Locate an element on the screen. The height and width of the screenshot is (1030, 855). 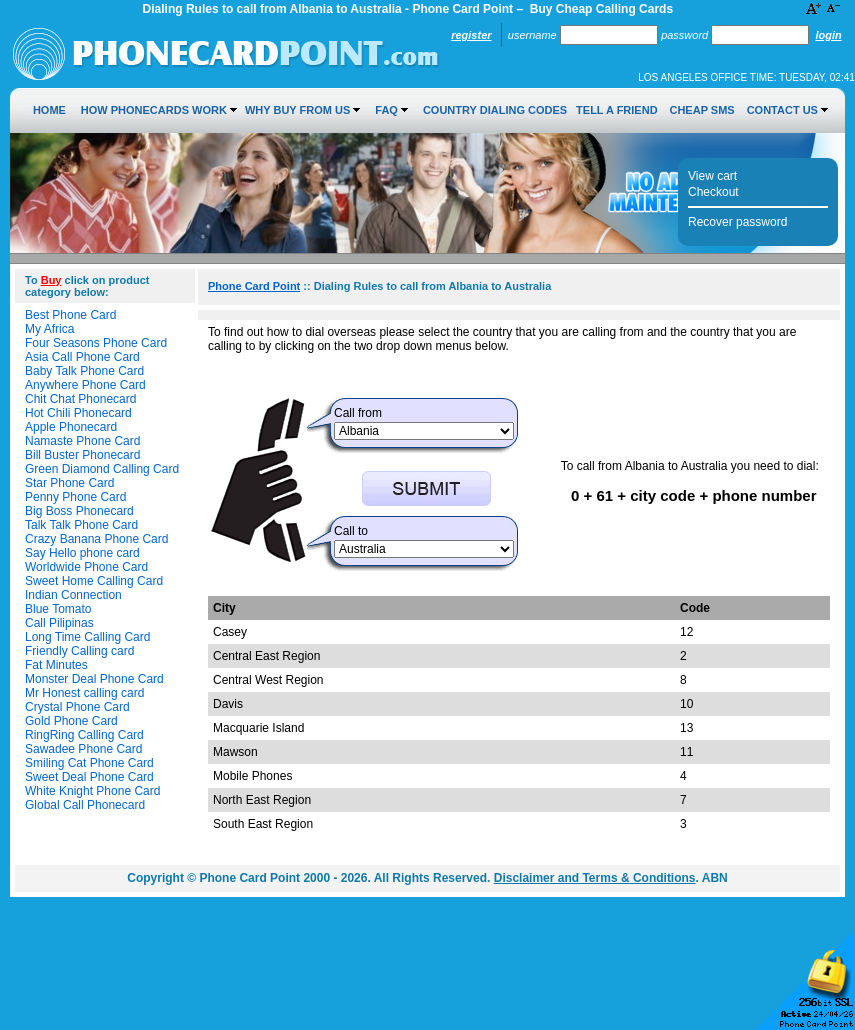
Crazy Banana Phone Card is located at coordinates (96, 539).